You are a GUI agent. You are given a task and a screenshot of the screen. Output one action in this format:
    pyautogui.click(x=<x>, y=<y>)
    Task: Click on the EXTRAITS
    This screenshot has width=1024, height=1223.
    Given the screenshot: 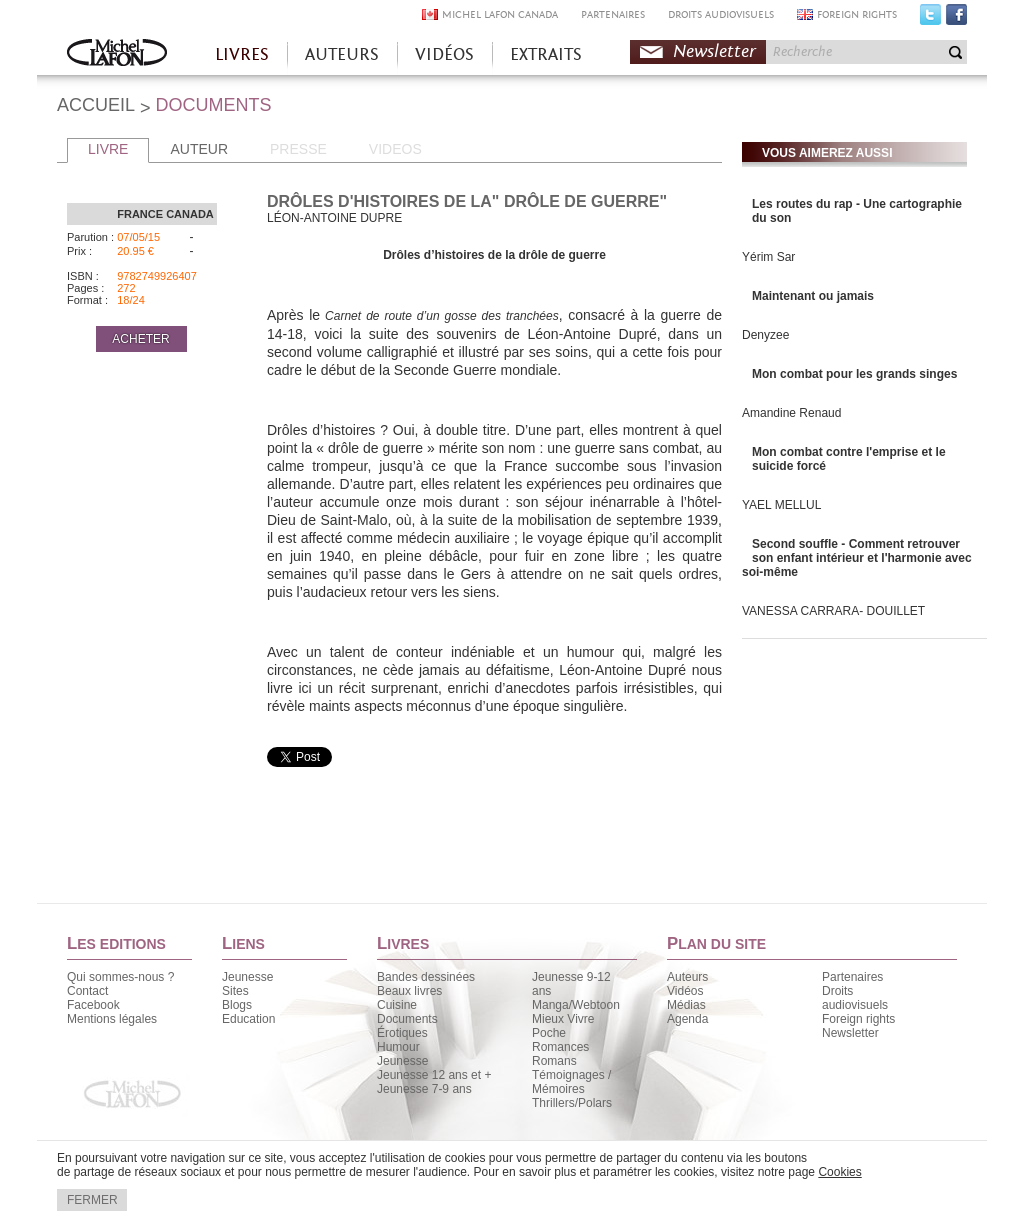 What is the action you would take?
    pyautogui.click(x=546, y=54)
    